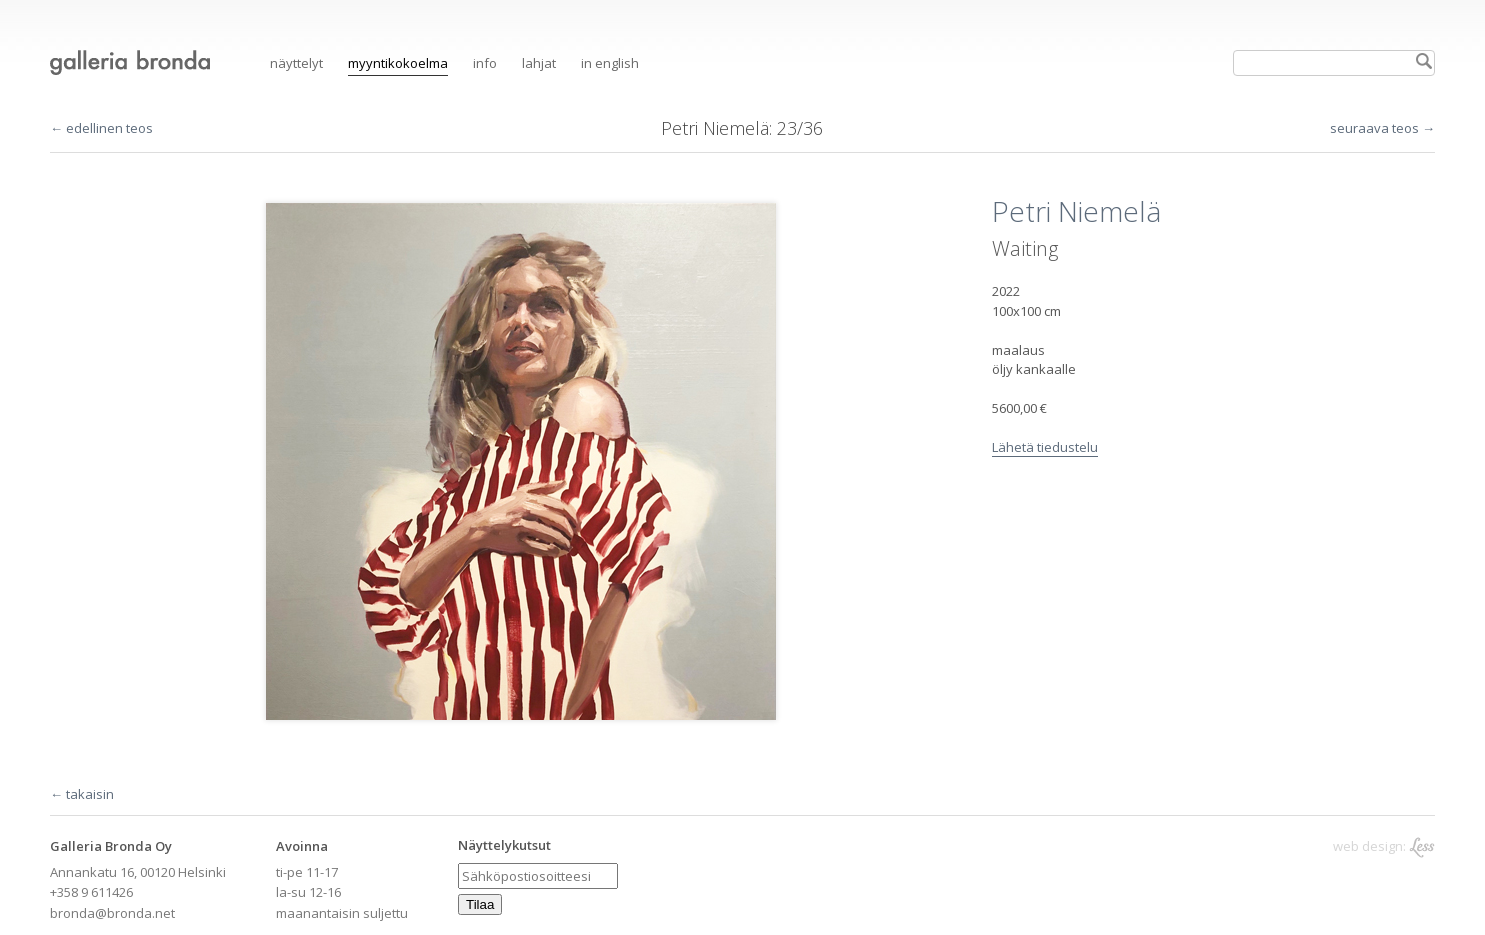 The image size is (1485, 935). Describe the element at coordinates (82, 794) in the screenshot. I see `← takaisin` at that location.